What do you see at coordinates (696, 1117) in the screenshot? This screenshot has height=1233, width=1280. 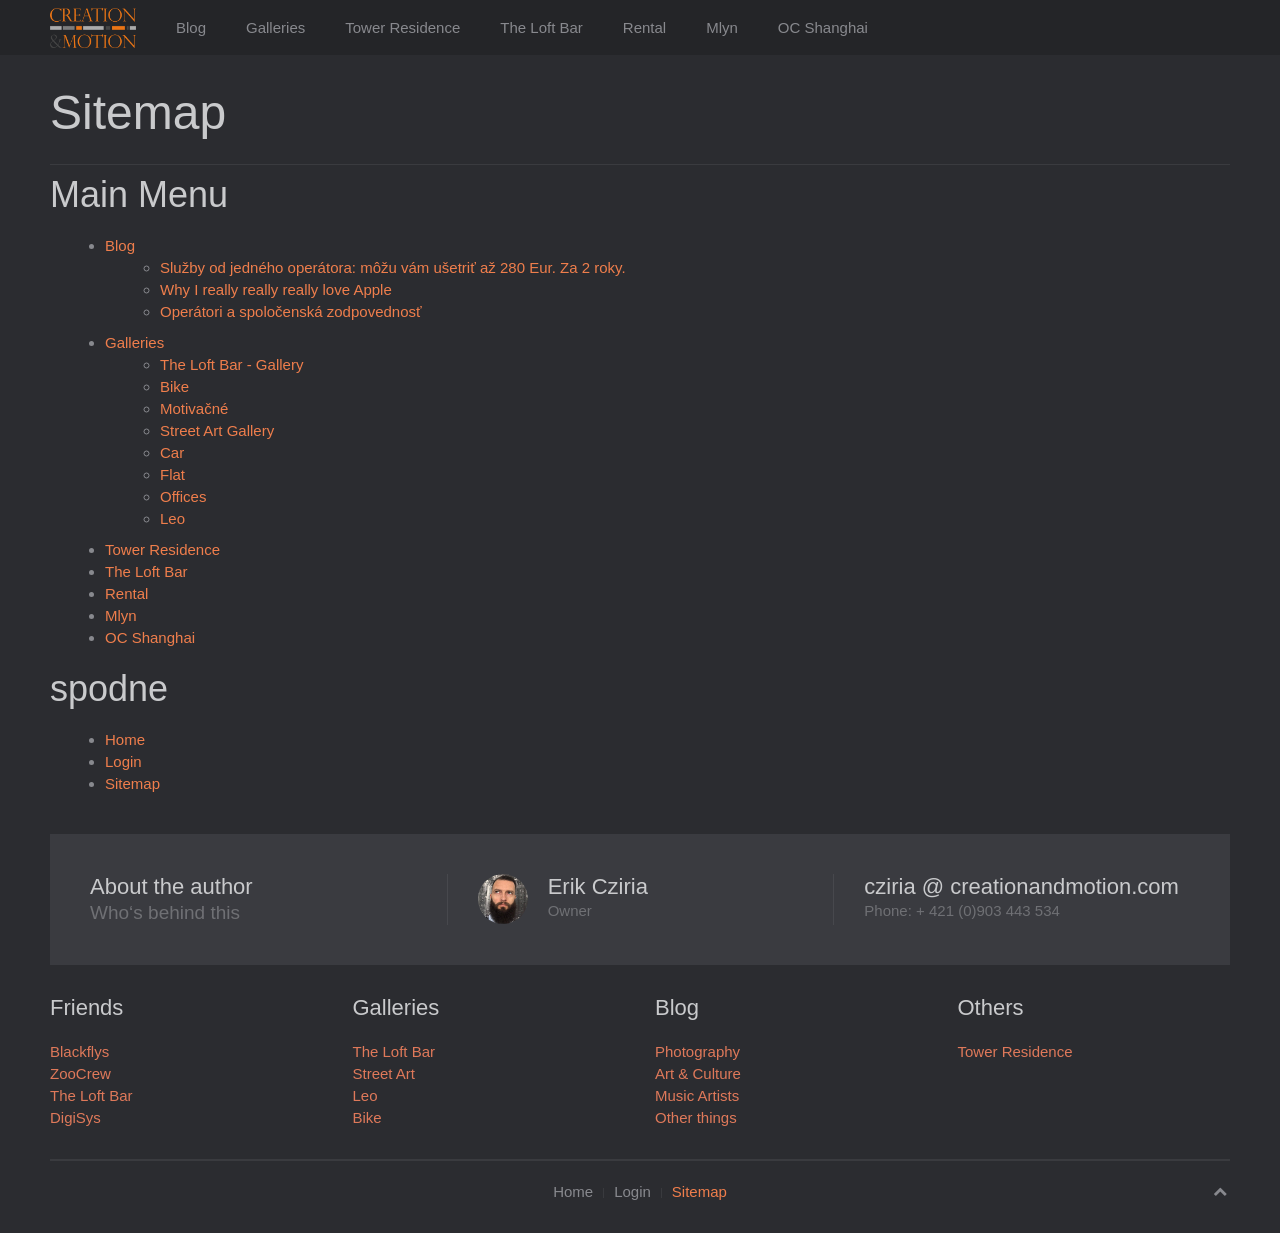 I see `Other things` at bounding box center [696, 1117].